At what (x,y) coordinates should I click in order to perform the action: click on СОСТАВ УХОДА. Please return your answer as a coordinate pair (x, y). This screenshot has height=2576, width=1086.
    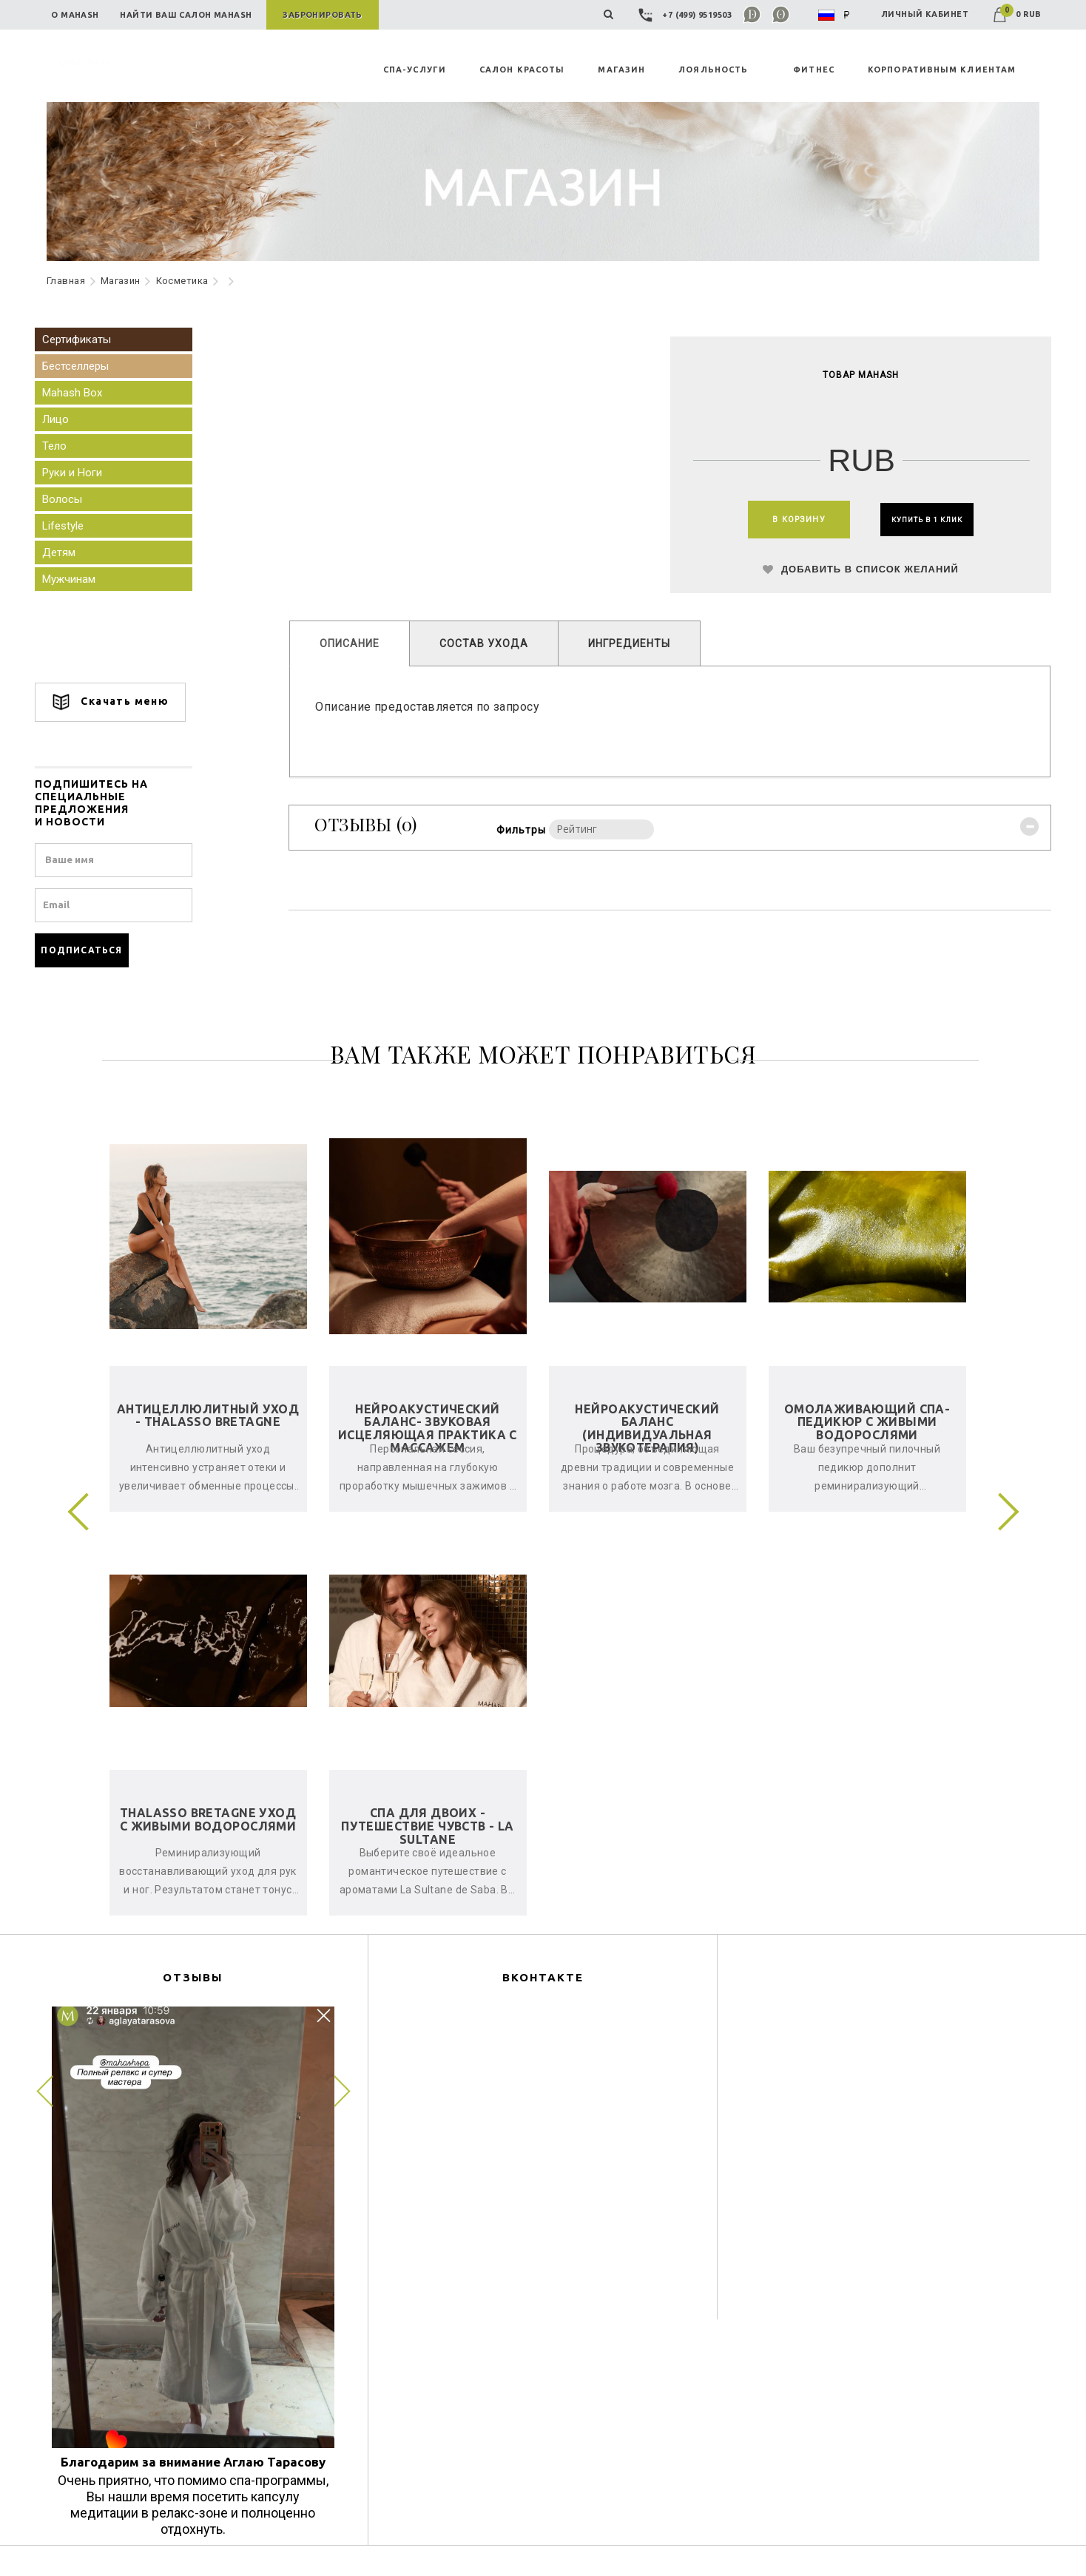
    Looking at the image, I should click on (490, 648).